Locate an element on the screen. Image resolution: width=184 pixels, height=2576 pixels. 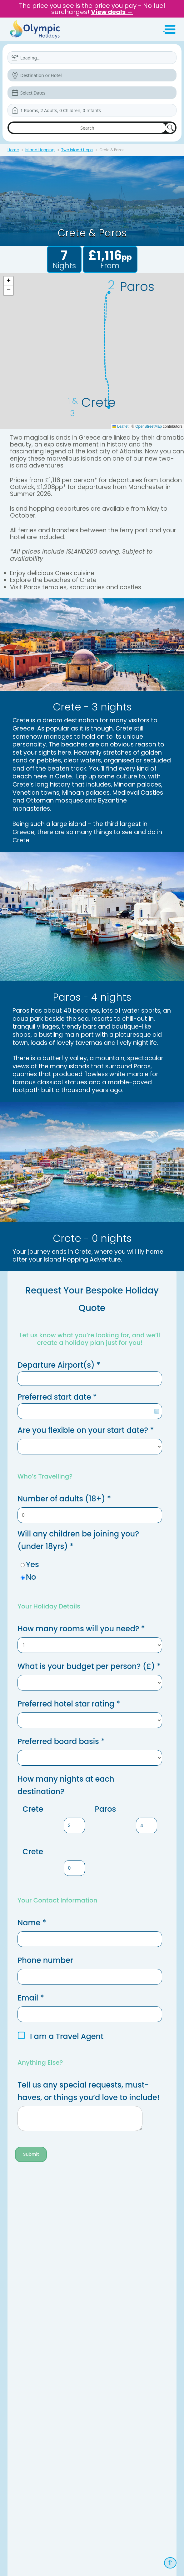
Home is located at coordinates (13, 149).